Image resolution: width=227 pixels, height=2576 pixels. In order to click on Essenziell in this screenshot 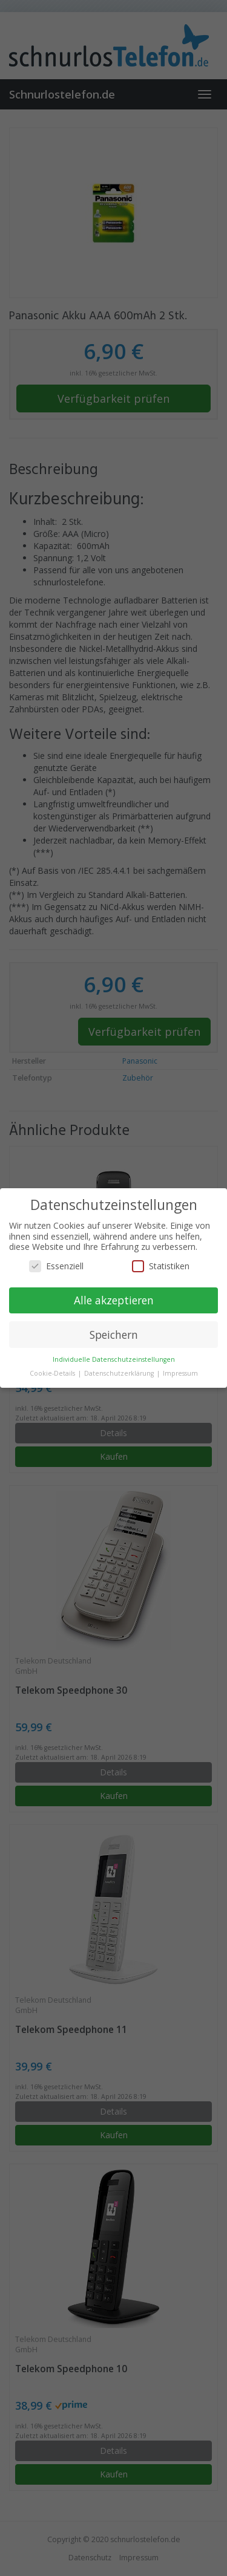, I will do `click(56, 1266)`.